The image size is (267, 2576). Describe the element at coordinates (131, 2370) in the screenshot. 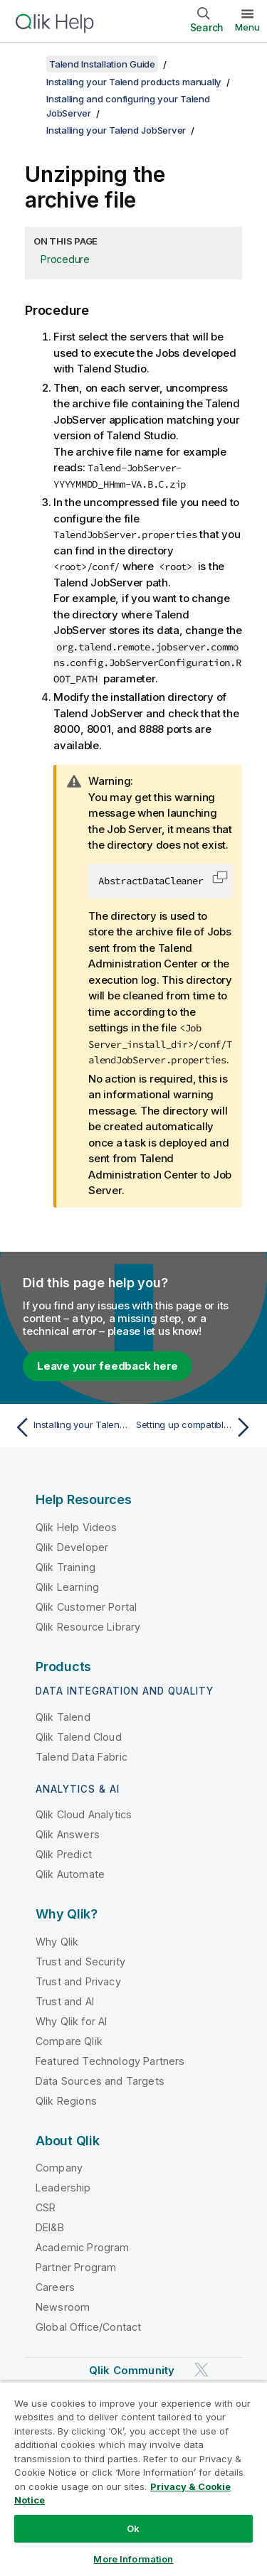

I see `Qlik Community [https://community.qlik.com/]` at that location.